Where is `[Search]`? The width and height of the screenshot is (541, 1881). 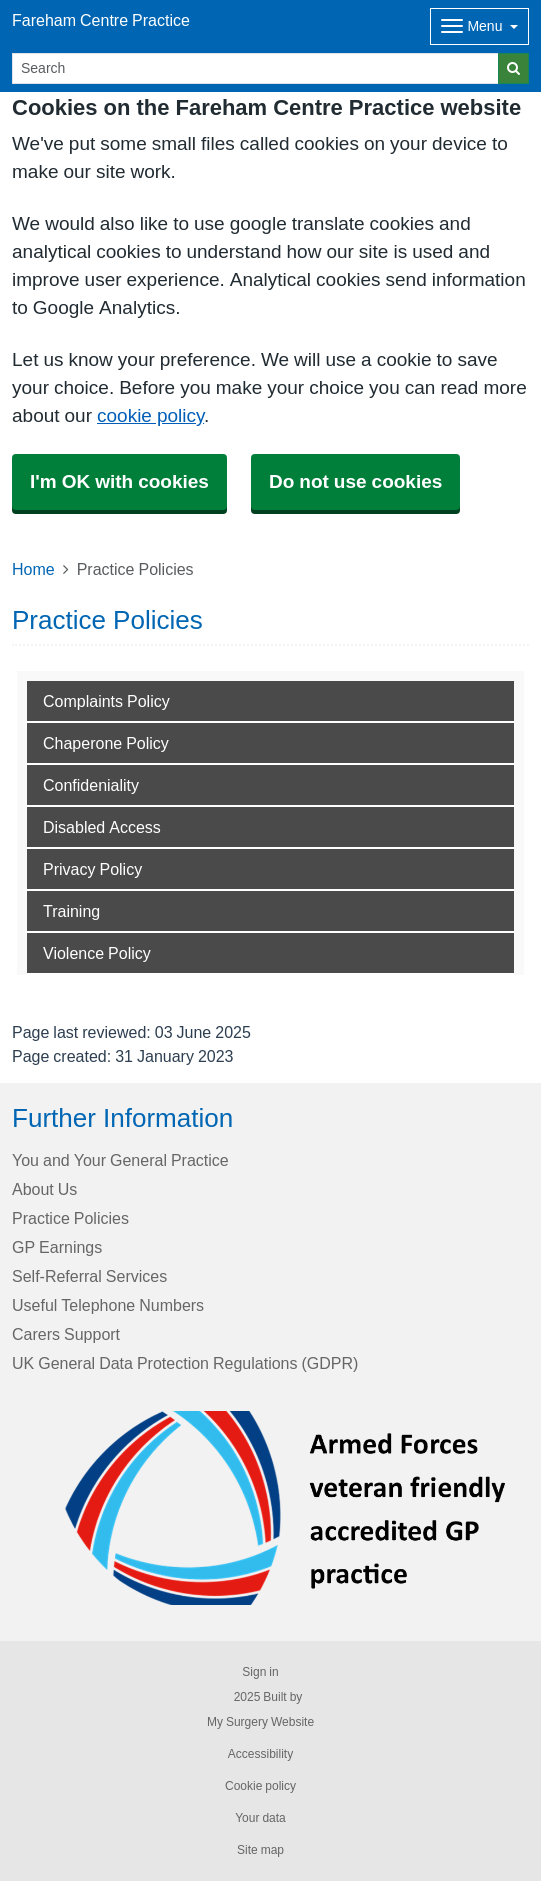
[Search] is located at coordinates (255, 68).